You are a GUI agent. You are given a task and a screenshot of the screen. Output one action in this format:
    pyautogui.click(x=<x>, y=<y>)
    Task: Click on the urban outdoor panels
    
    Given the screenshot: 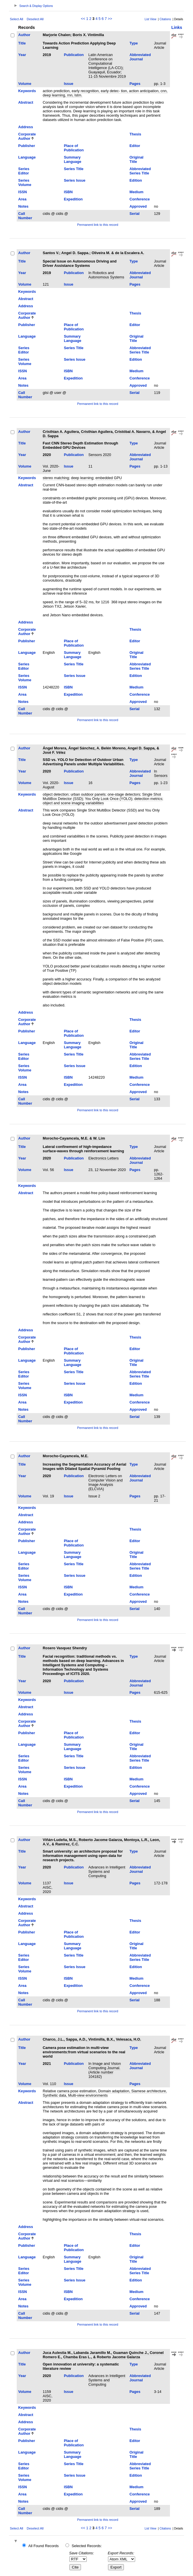 What is the action you would take?
    pyautogui.click(x=88, y=794)
    